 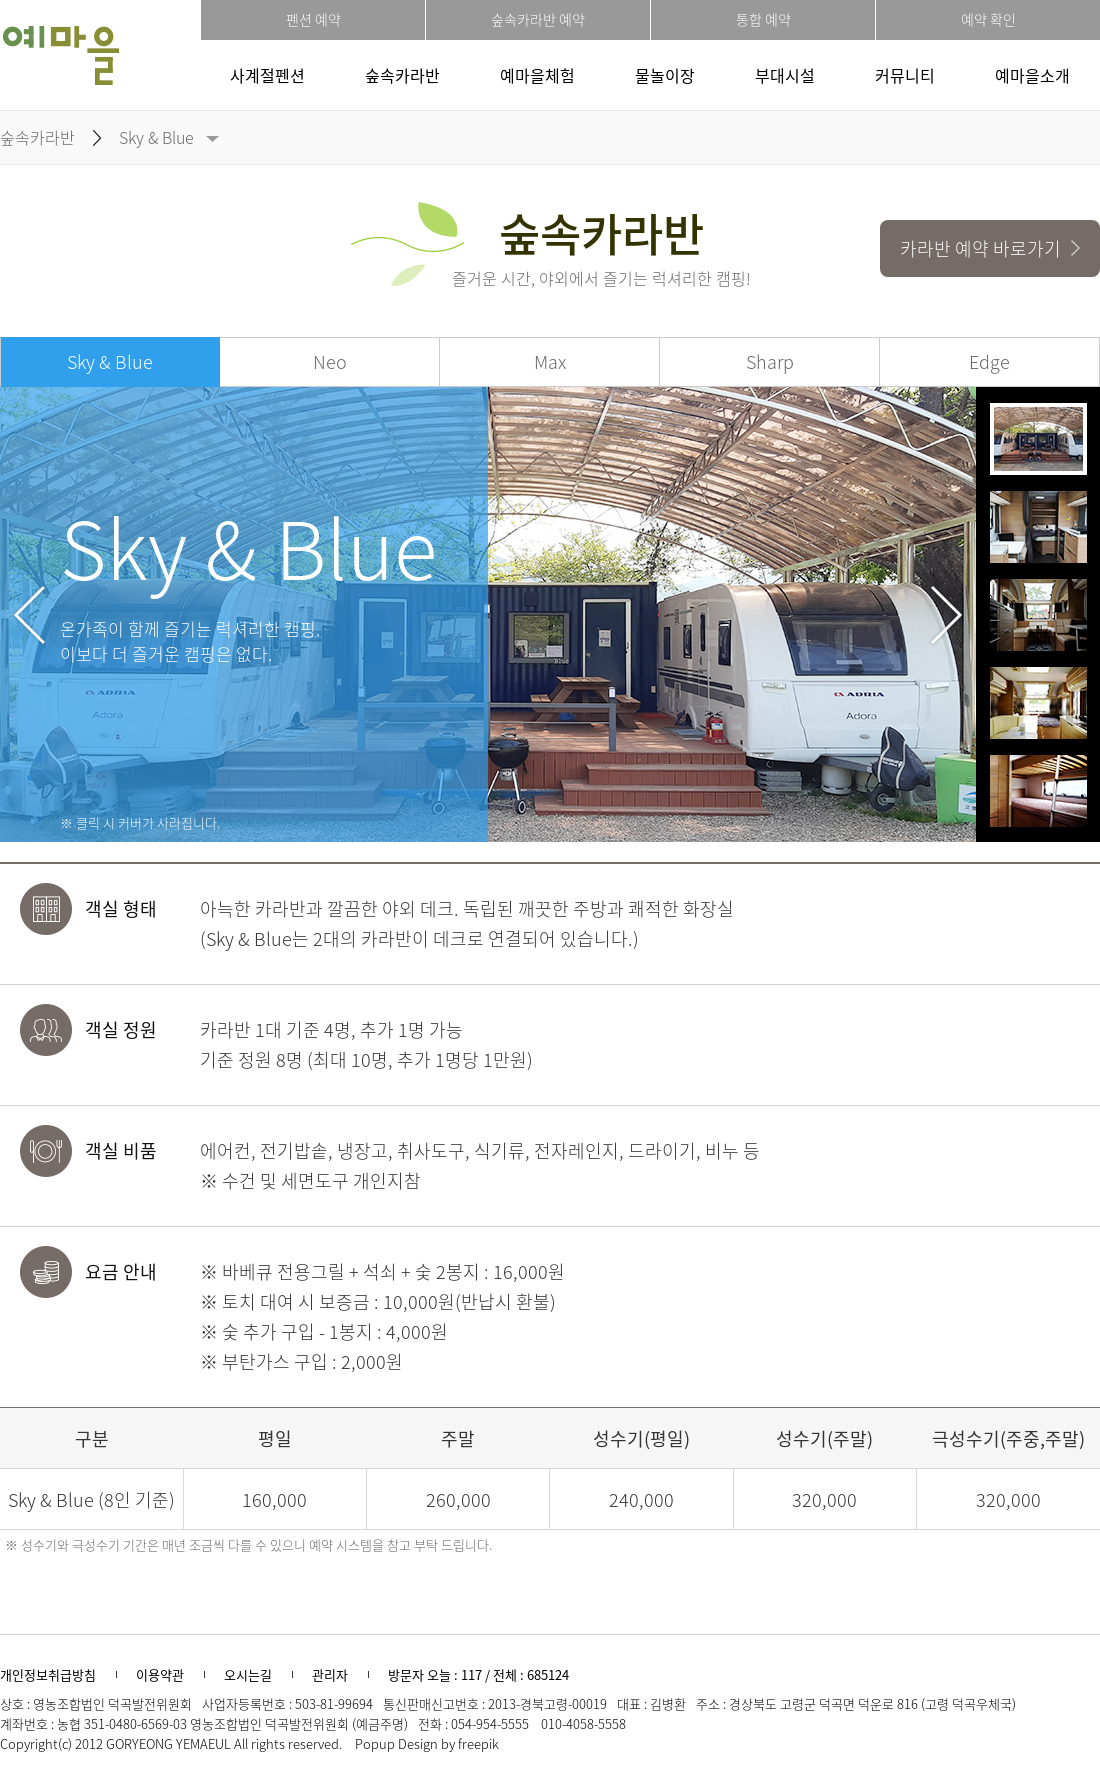 I want to click on 예약 확인, so click(x=988, y=19).